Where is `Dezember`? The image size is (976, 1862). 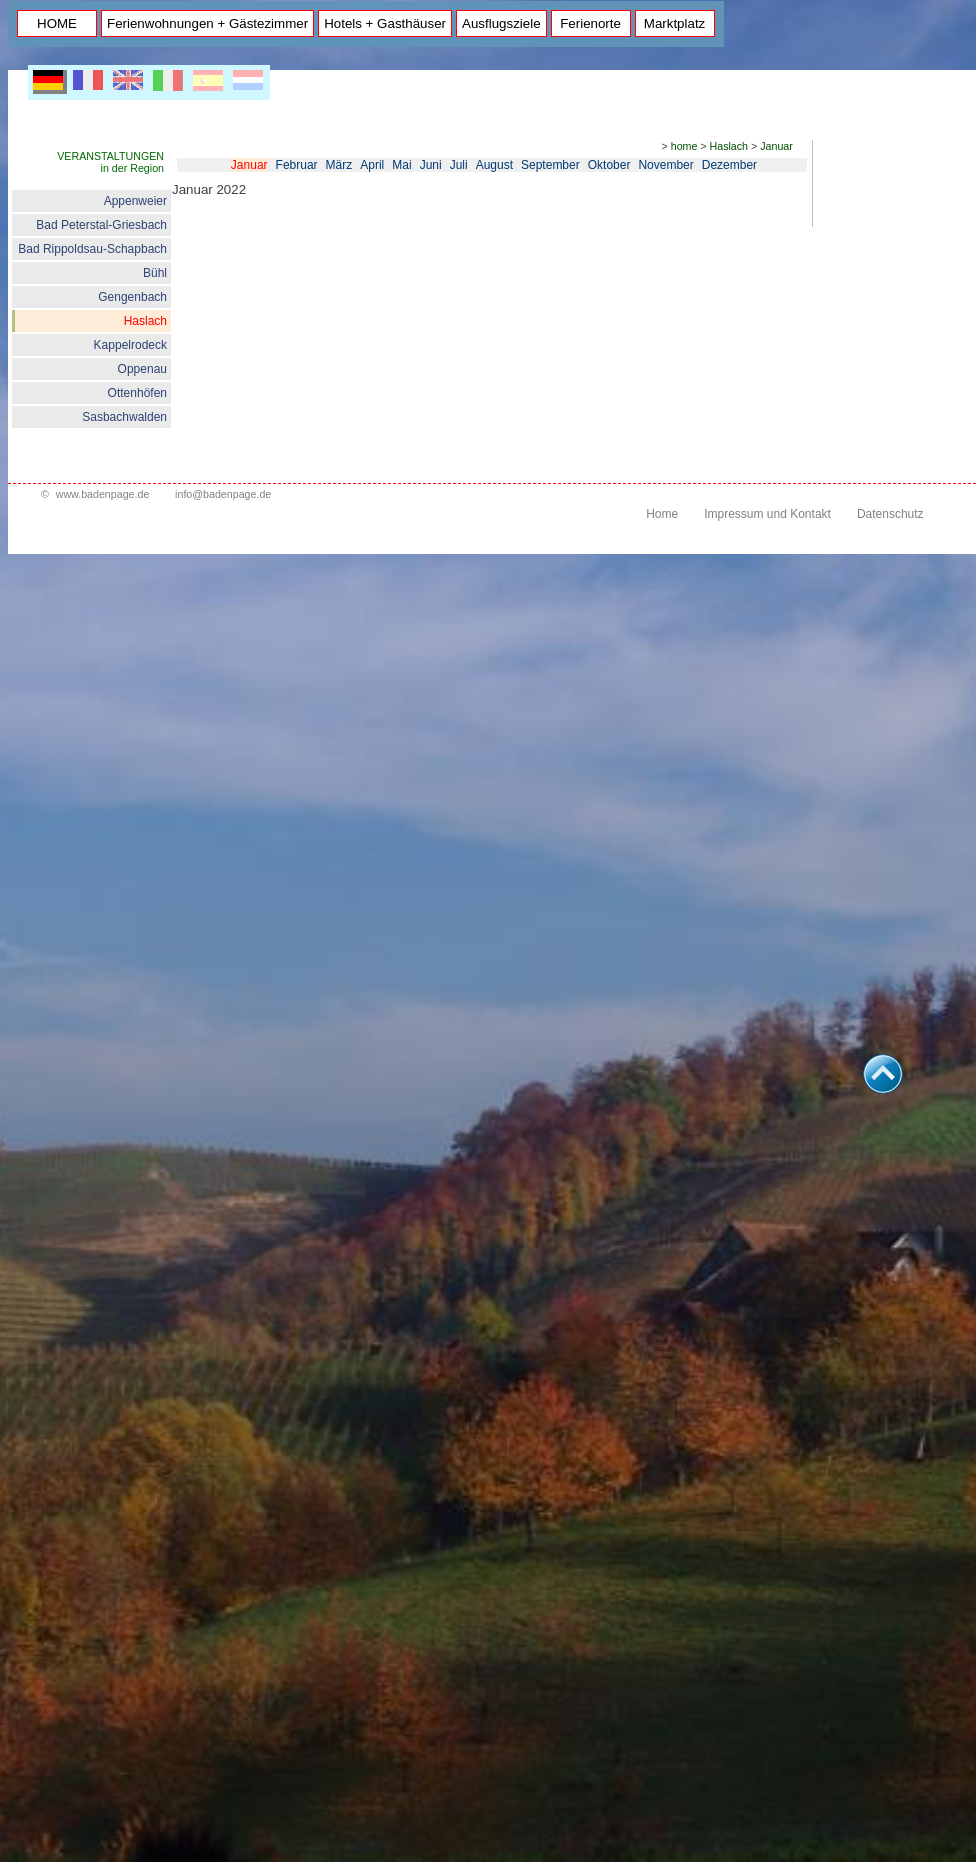
Dezember is located at coordinates (729, 165).